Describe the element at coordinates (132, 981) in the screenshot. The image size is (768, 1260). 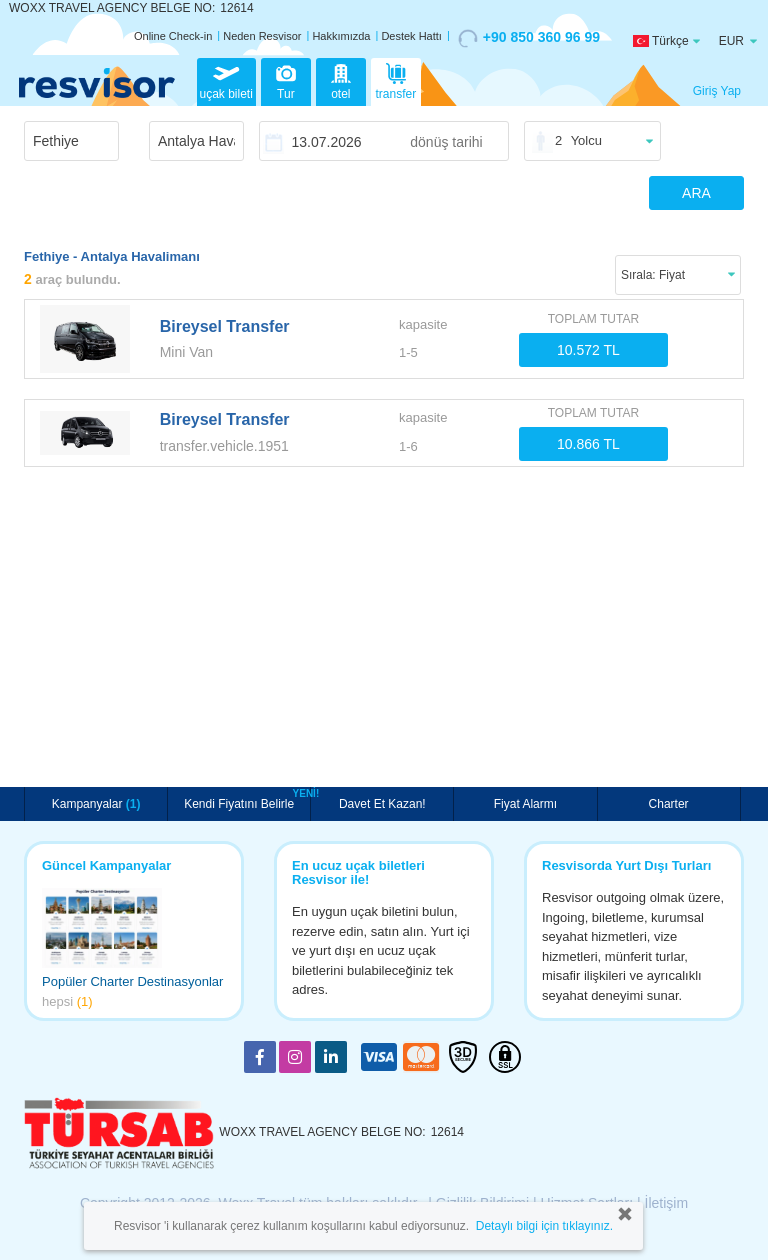
I see `Popüler Charter Destinasyonlar` at that location.